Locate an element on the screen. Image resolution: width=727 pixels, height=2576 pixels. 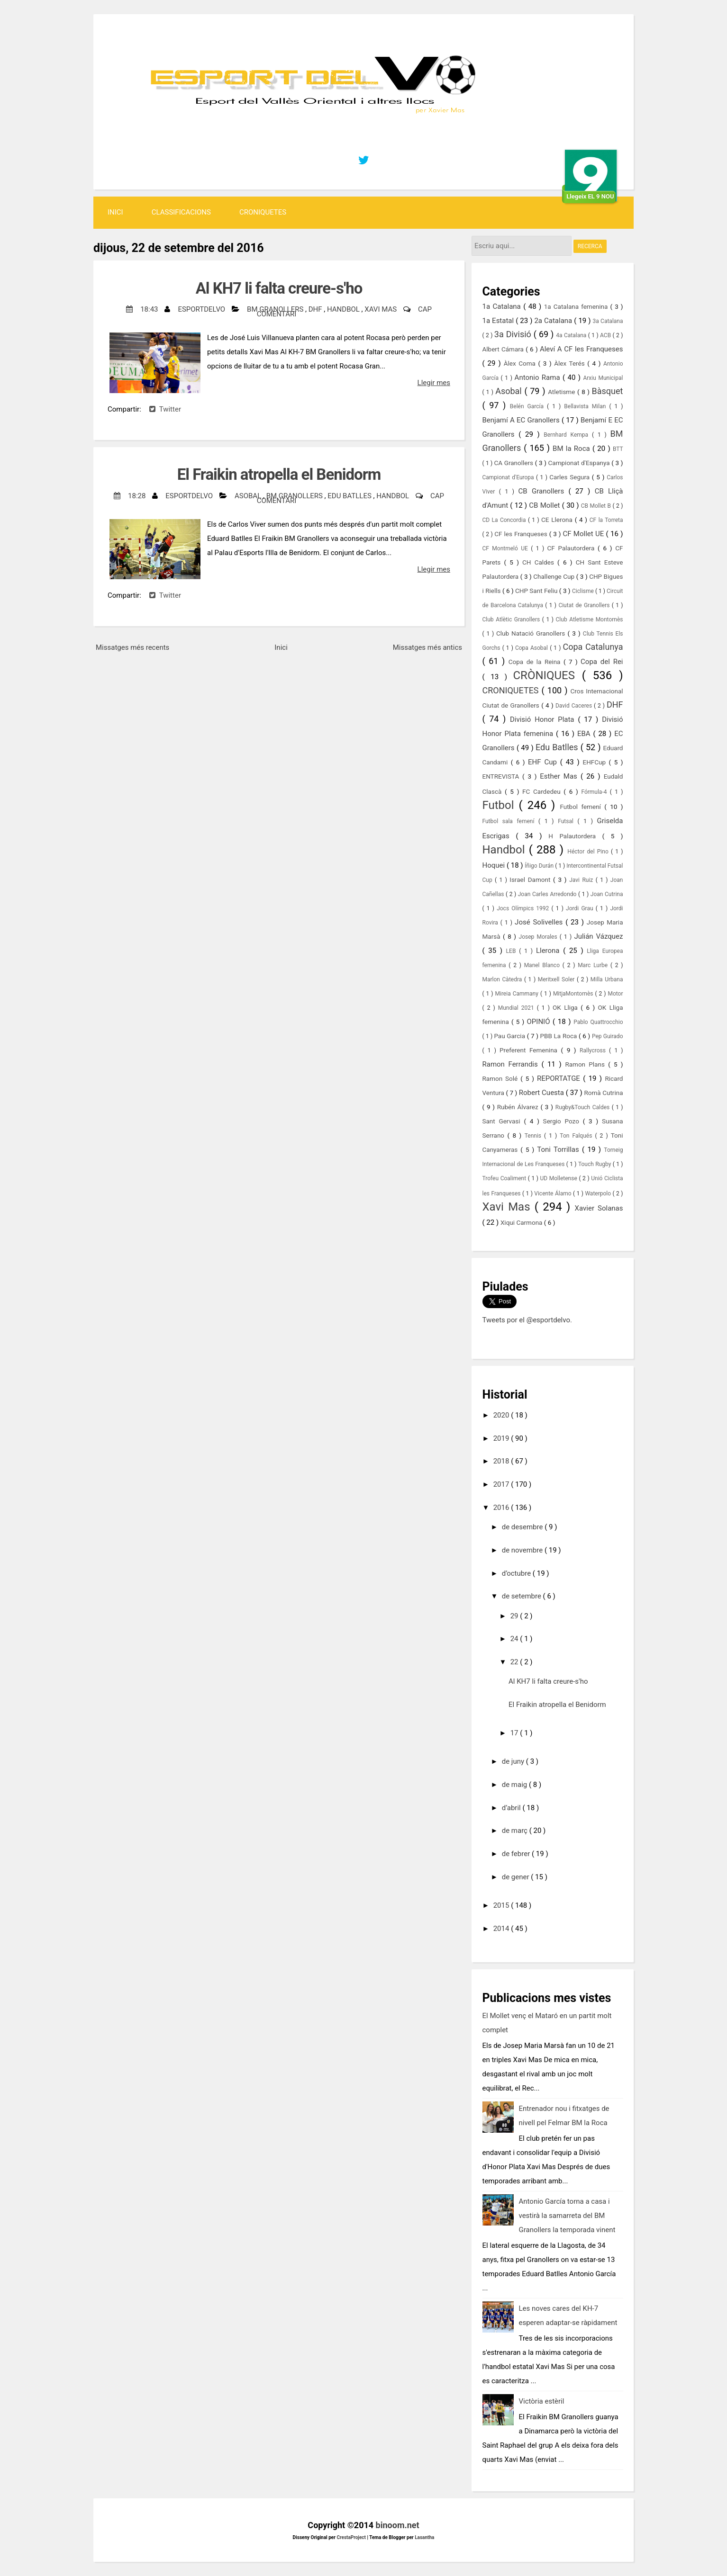
d’abril is located at coordinates (512, 1808).